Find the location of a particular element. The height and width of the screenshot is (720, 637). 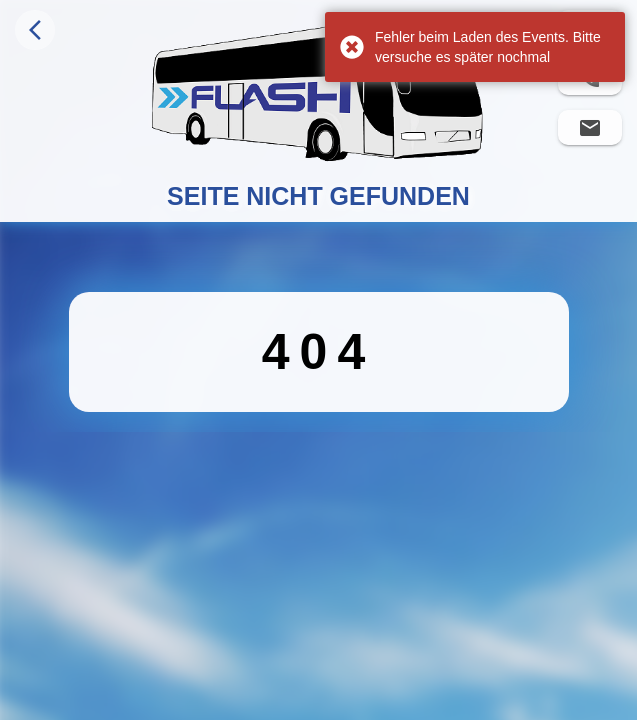

[Navigiere zurück] is located at coordinates (35, 30).